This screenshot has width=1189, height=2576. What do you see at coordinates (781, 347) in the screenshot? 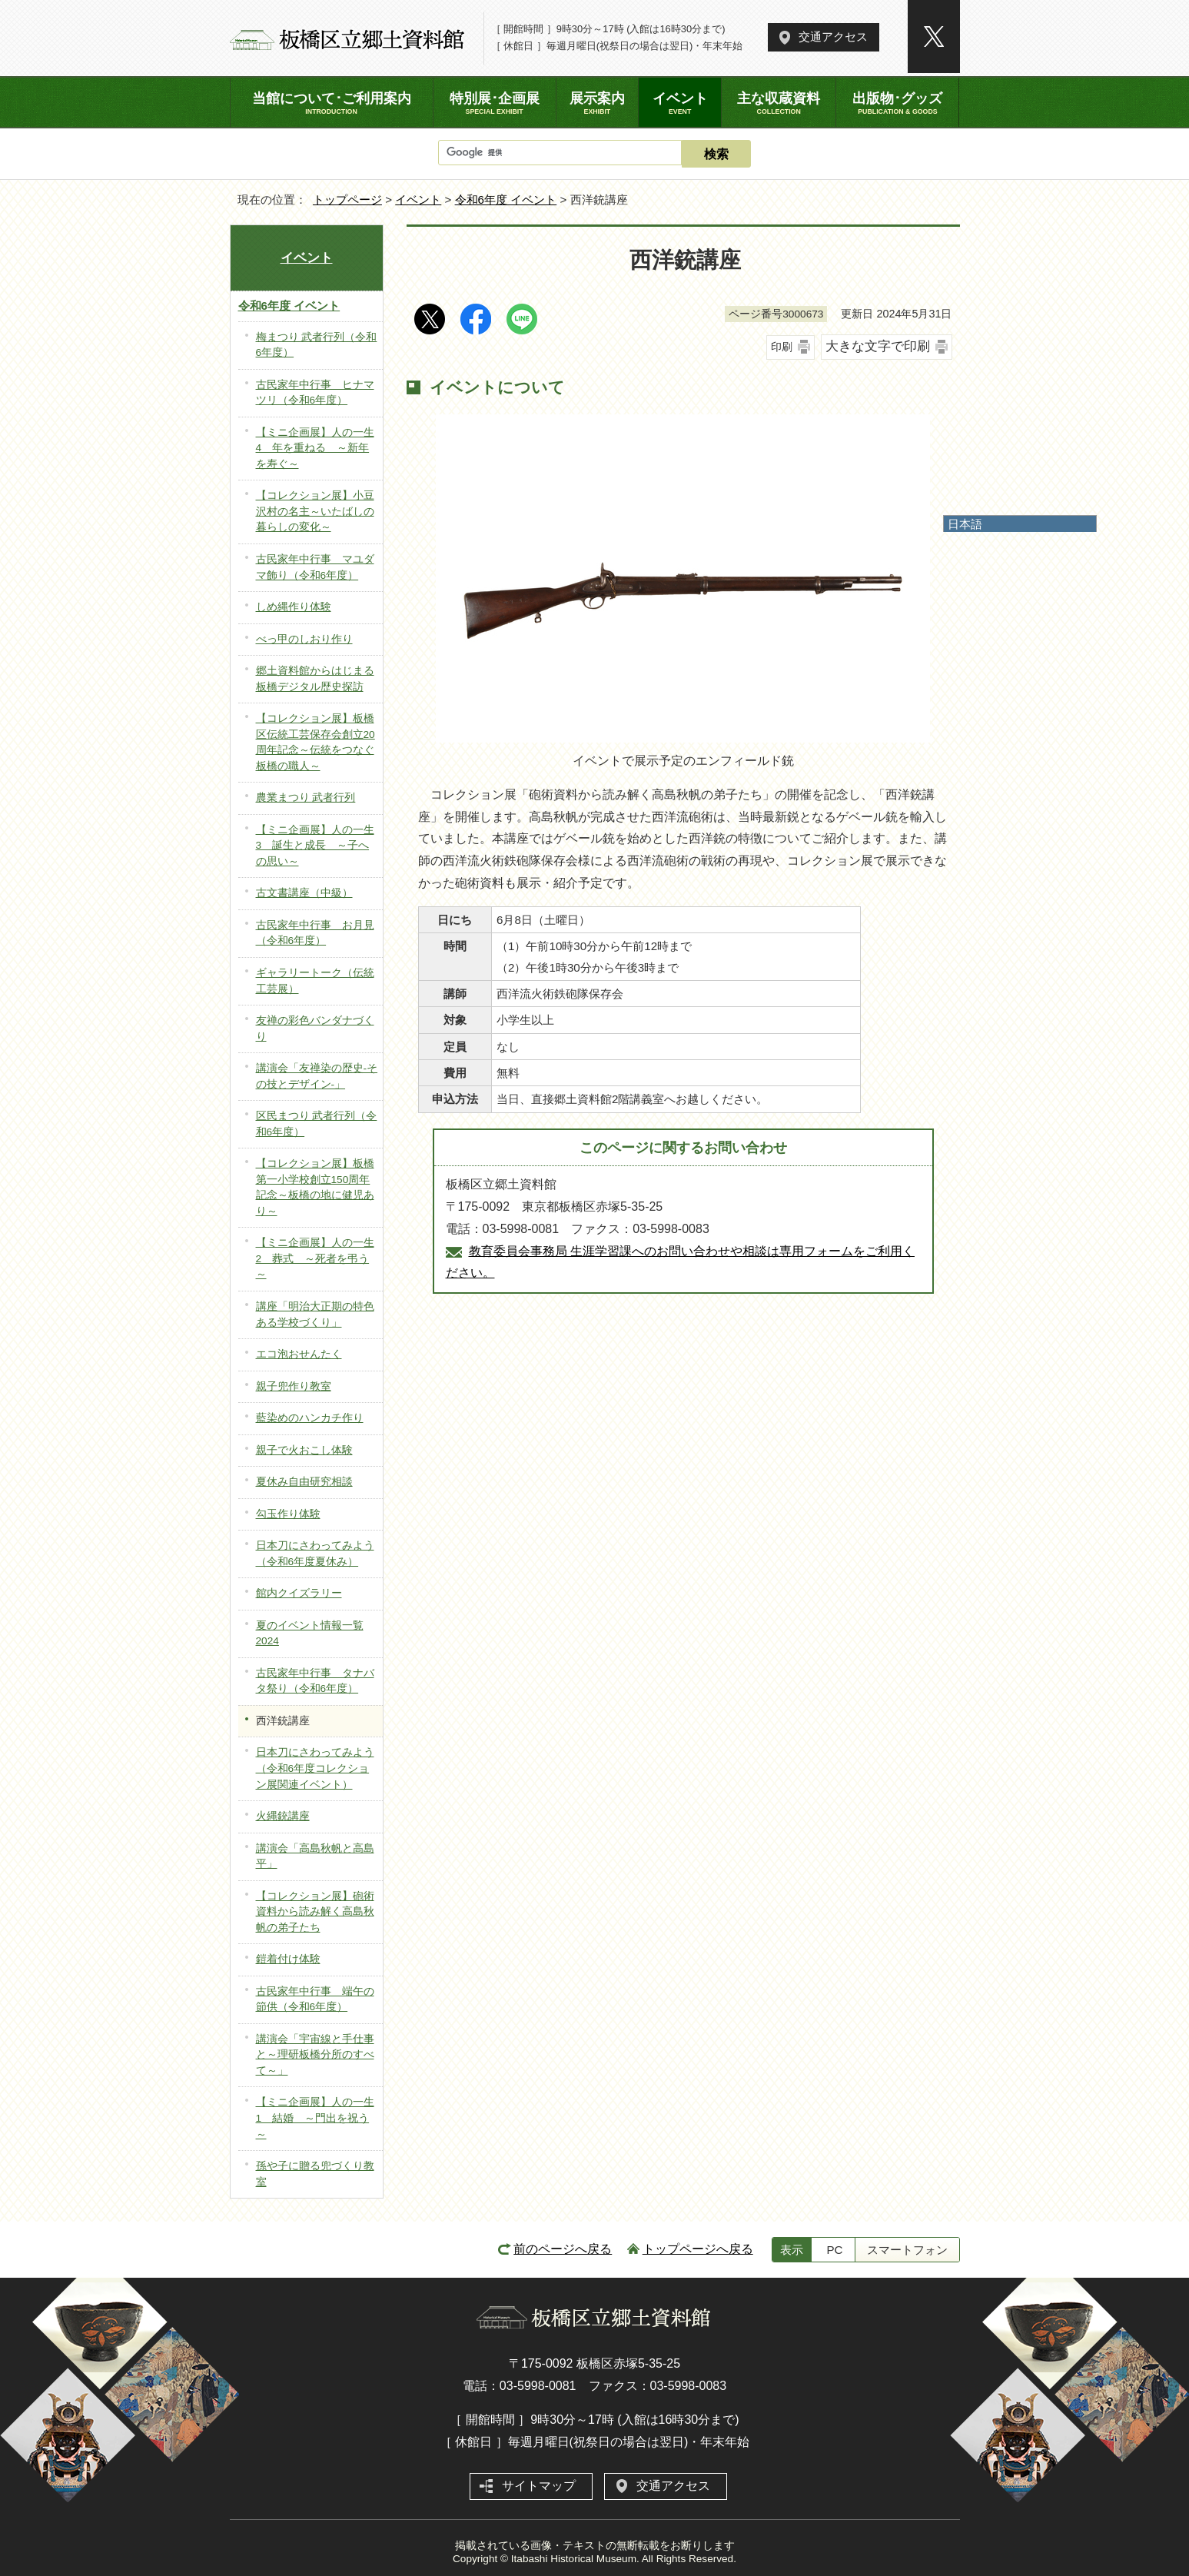
I see `印刷` at bounding box center [781, 347].